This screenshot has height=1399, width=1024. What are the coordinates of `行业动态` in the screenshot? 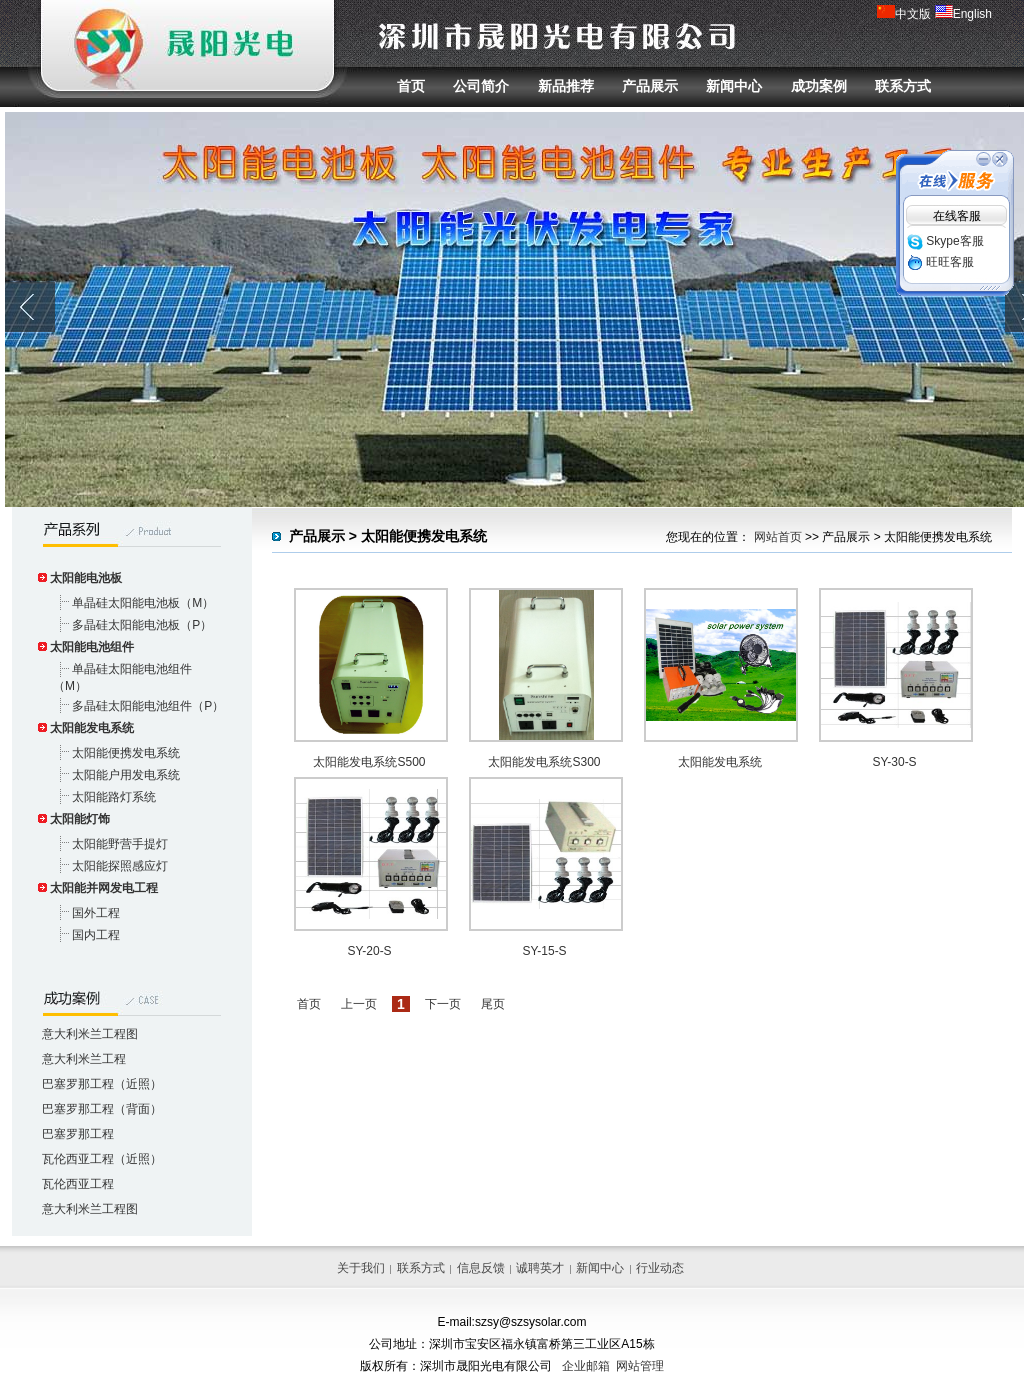 It's located at (660, 1268).